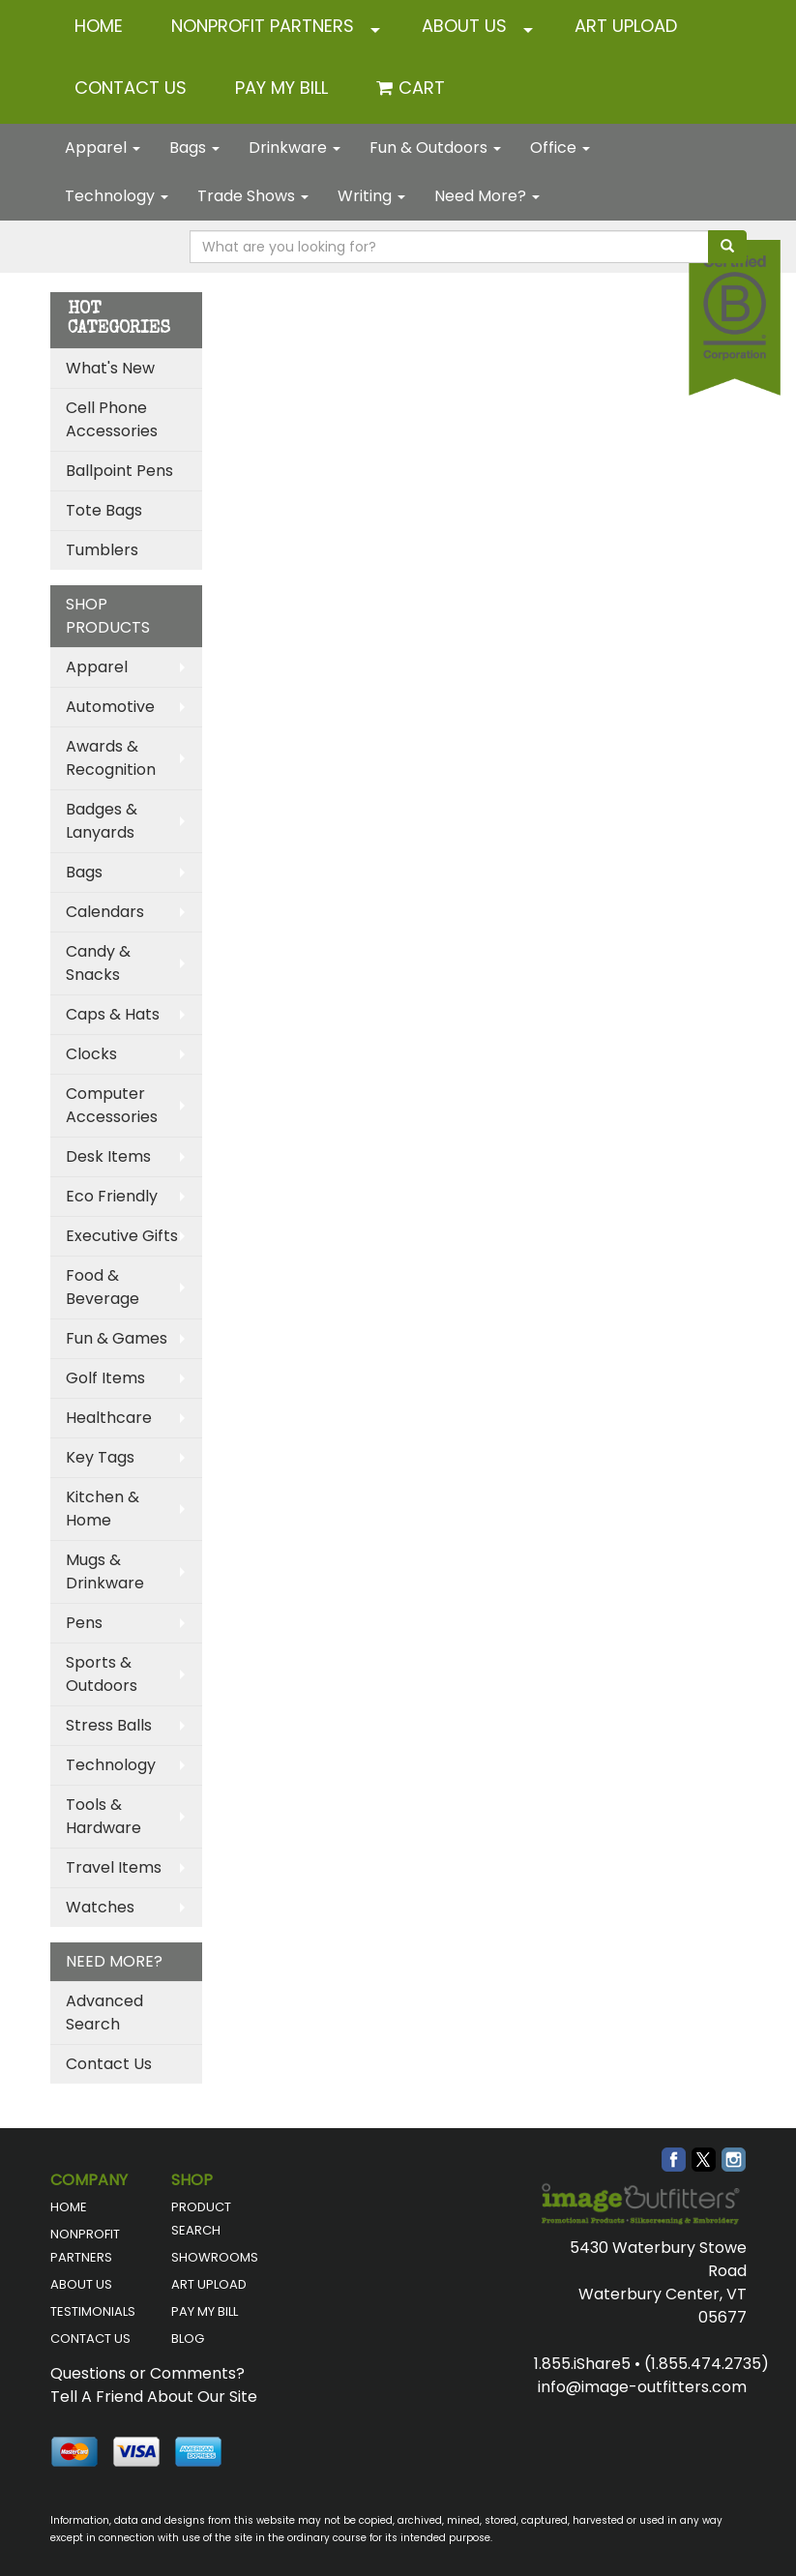 This screenshot has width=796, height=2576. What do you see at coordinates (706, 2364) in the screenshot?
I see `(1.855.474.2735)` at bounding box center [706, 2364].